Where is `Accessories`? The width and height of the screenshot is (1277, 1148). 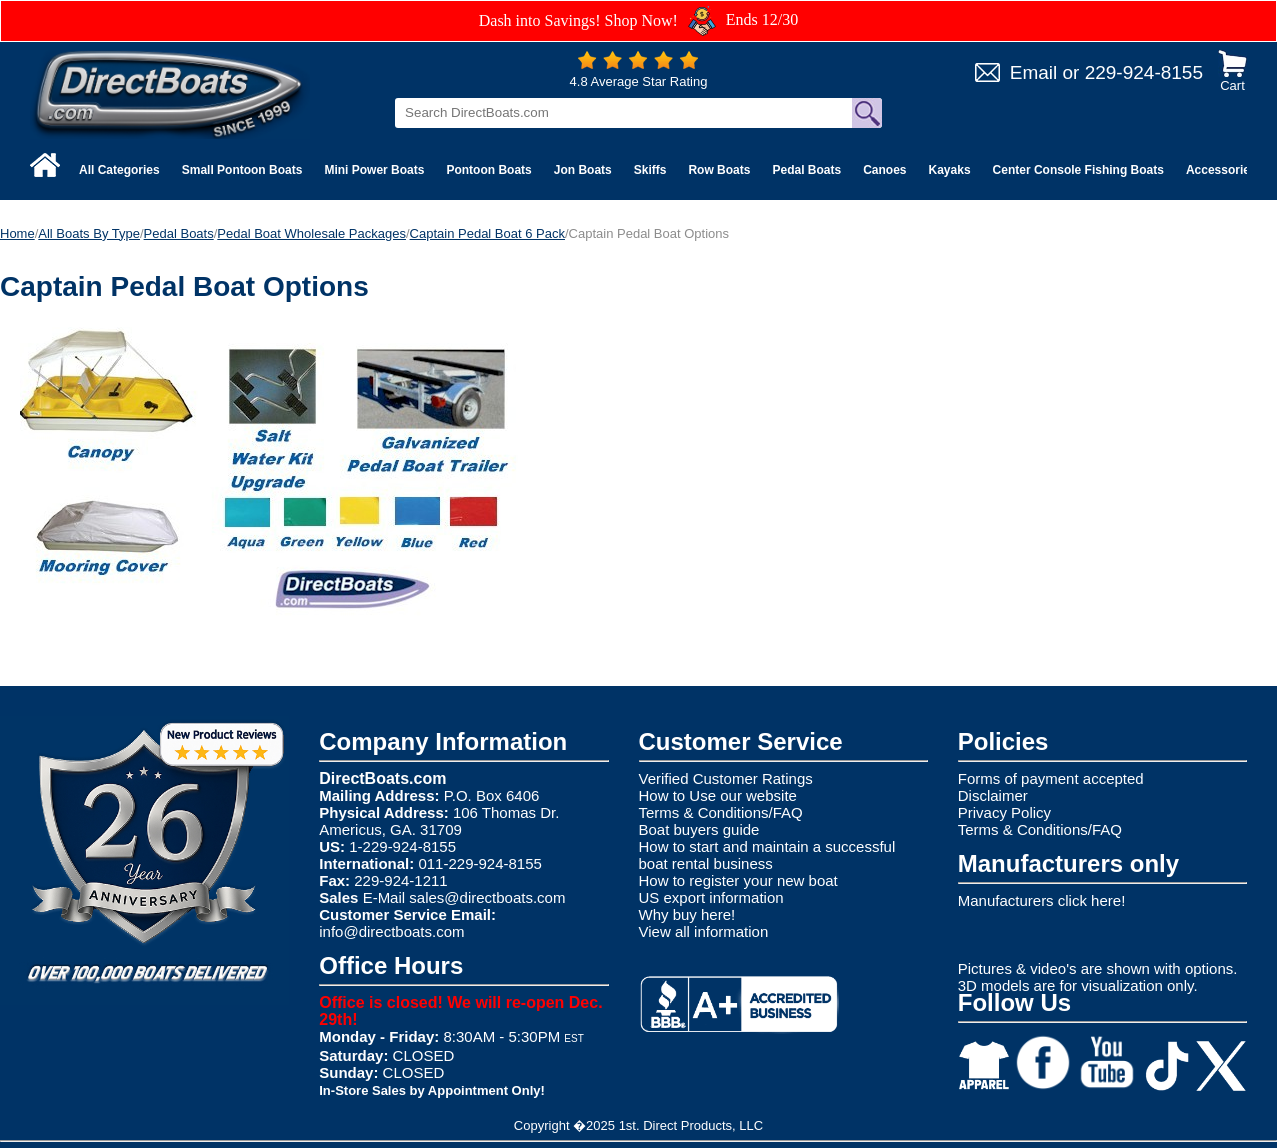 Accessories is located at coordinates (1221, 170).